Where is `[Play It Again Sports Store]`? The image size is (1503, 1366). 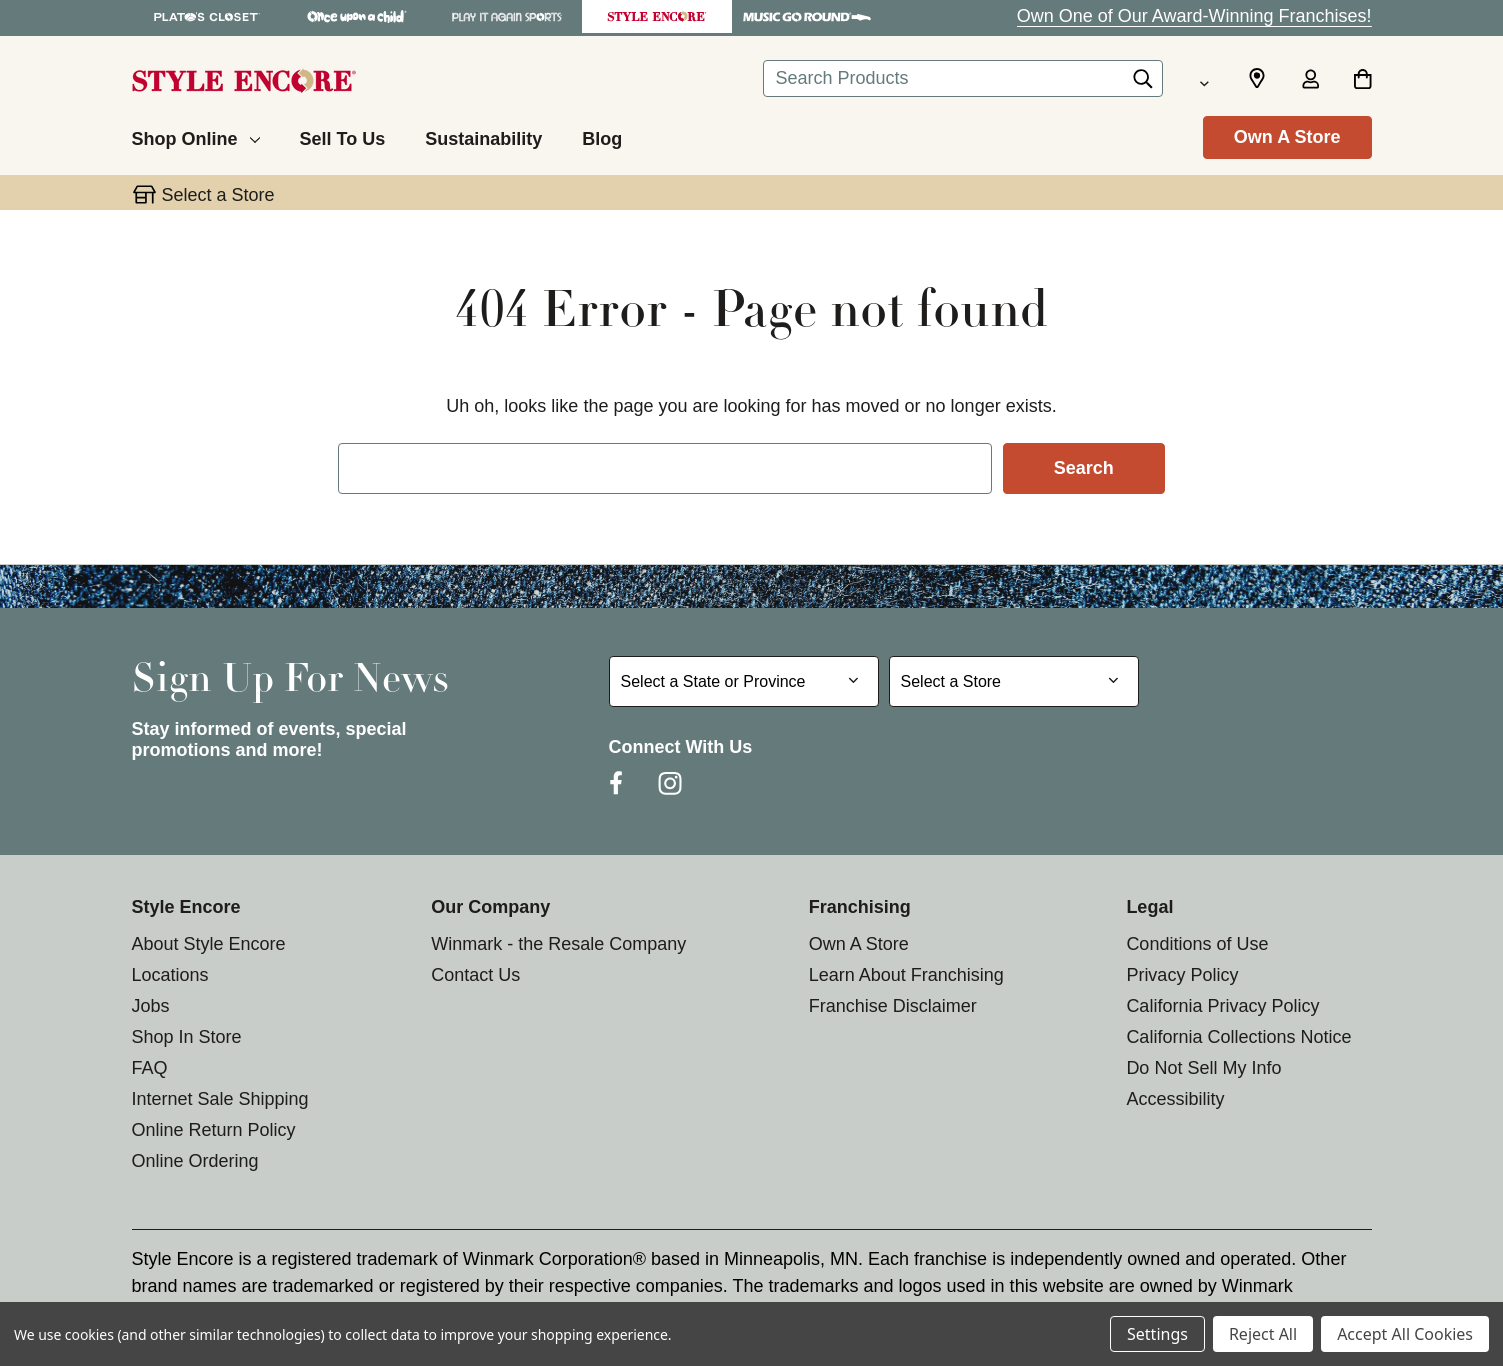
[Play It Again Sports Store] is located at coordinates (507, 16).